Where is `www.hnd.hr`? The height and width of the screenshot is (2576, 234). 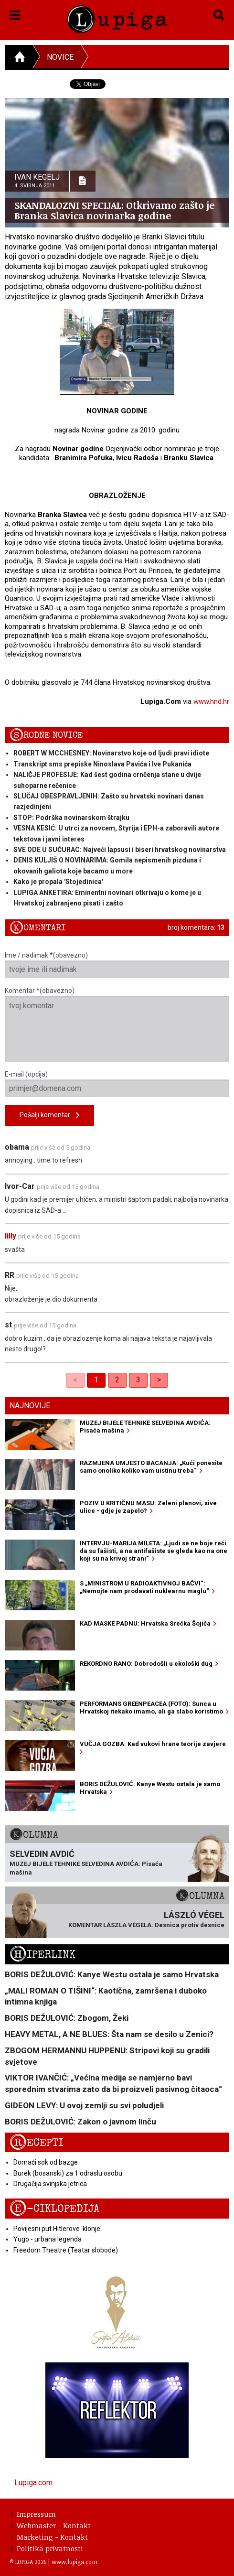 www.hnd.hr is located at coordinates (211, 701).